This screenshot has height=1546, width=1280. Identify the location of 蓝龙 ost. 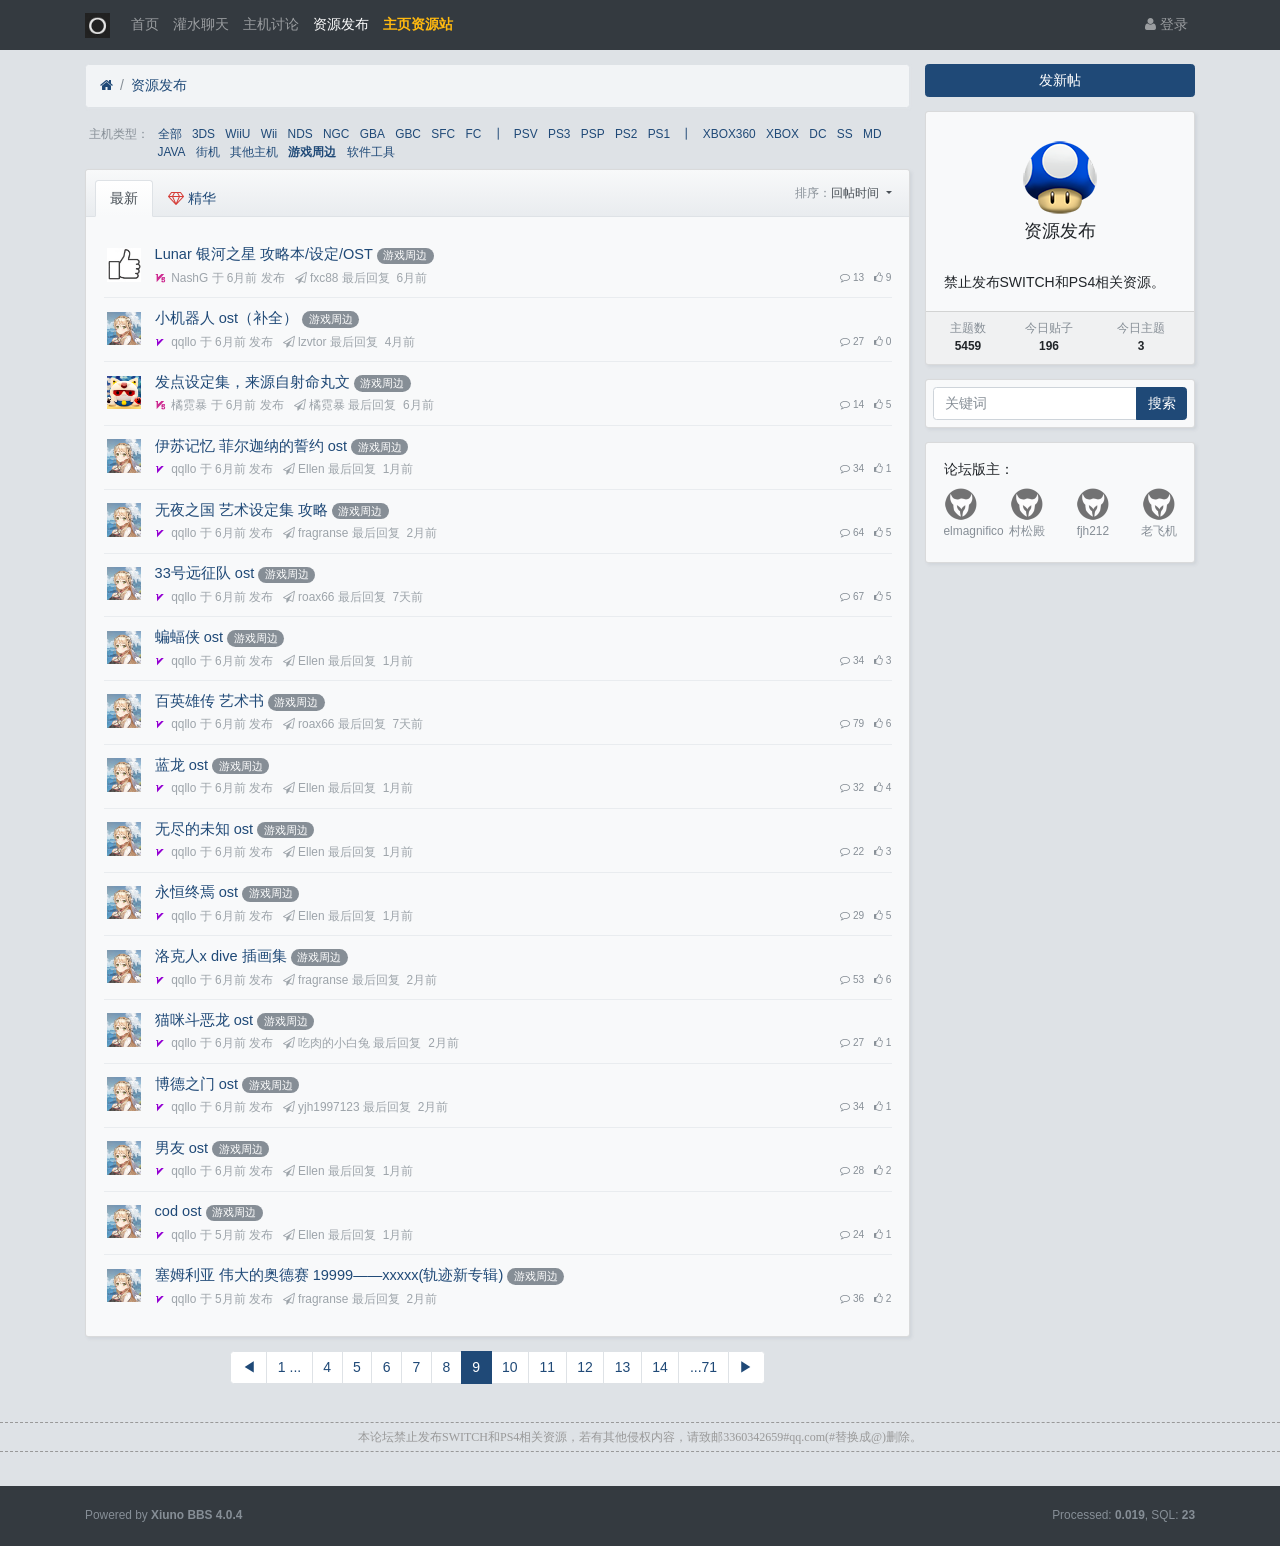
(181, 765).